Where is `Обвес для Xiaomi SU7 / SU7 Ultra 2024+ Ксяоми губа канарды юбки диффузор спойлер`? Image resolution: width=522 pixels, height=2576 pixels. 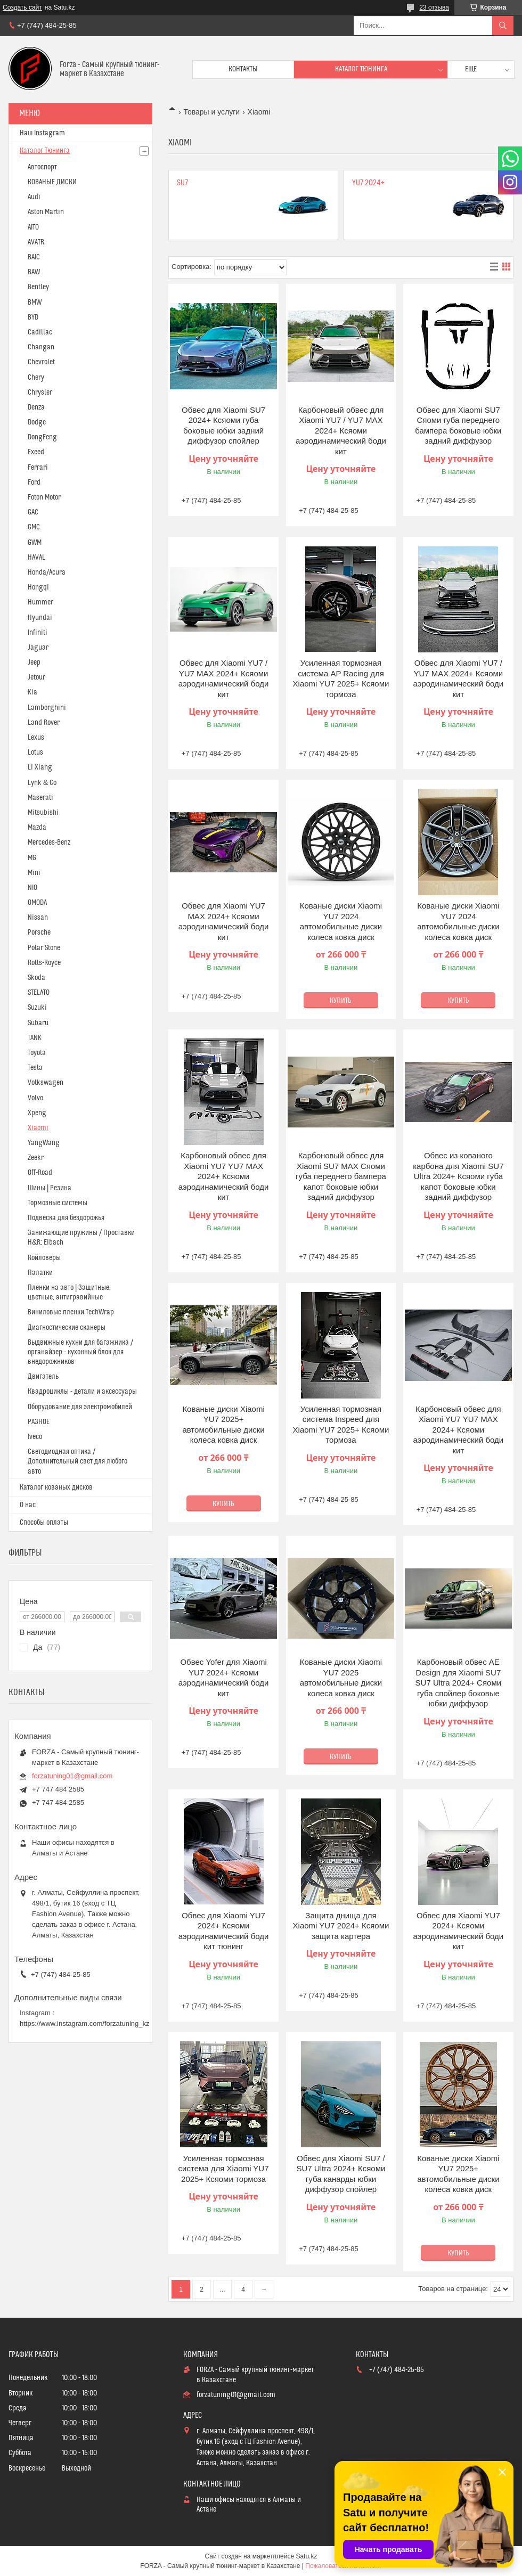 Обвес для Xiaomi SU7 / SU7 Ultra 2024+ Ксяоми губа канарды юбки диффузор спойлер is located at coordinates (341, 2174).